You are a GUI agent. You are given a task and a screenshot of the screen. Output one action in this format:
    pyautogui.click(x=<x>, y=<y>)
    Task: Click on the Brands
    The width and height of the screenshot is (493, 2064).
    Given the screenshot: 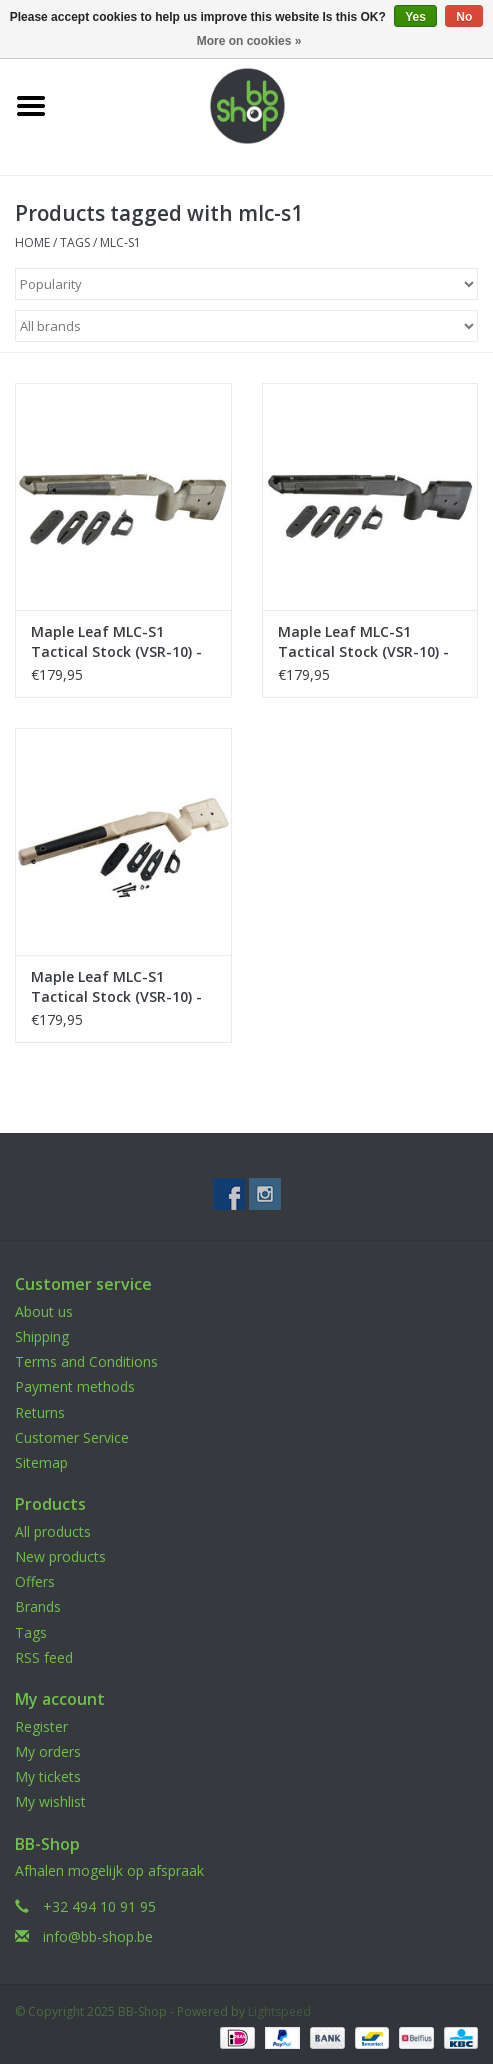 What is the action you would take?
    pyautogui.click(x=38, y=1606)
    